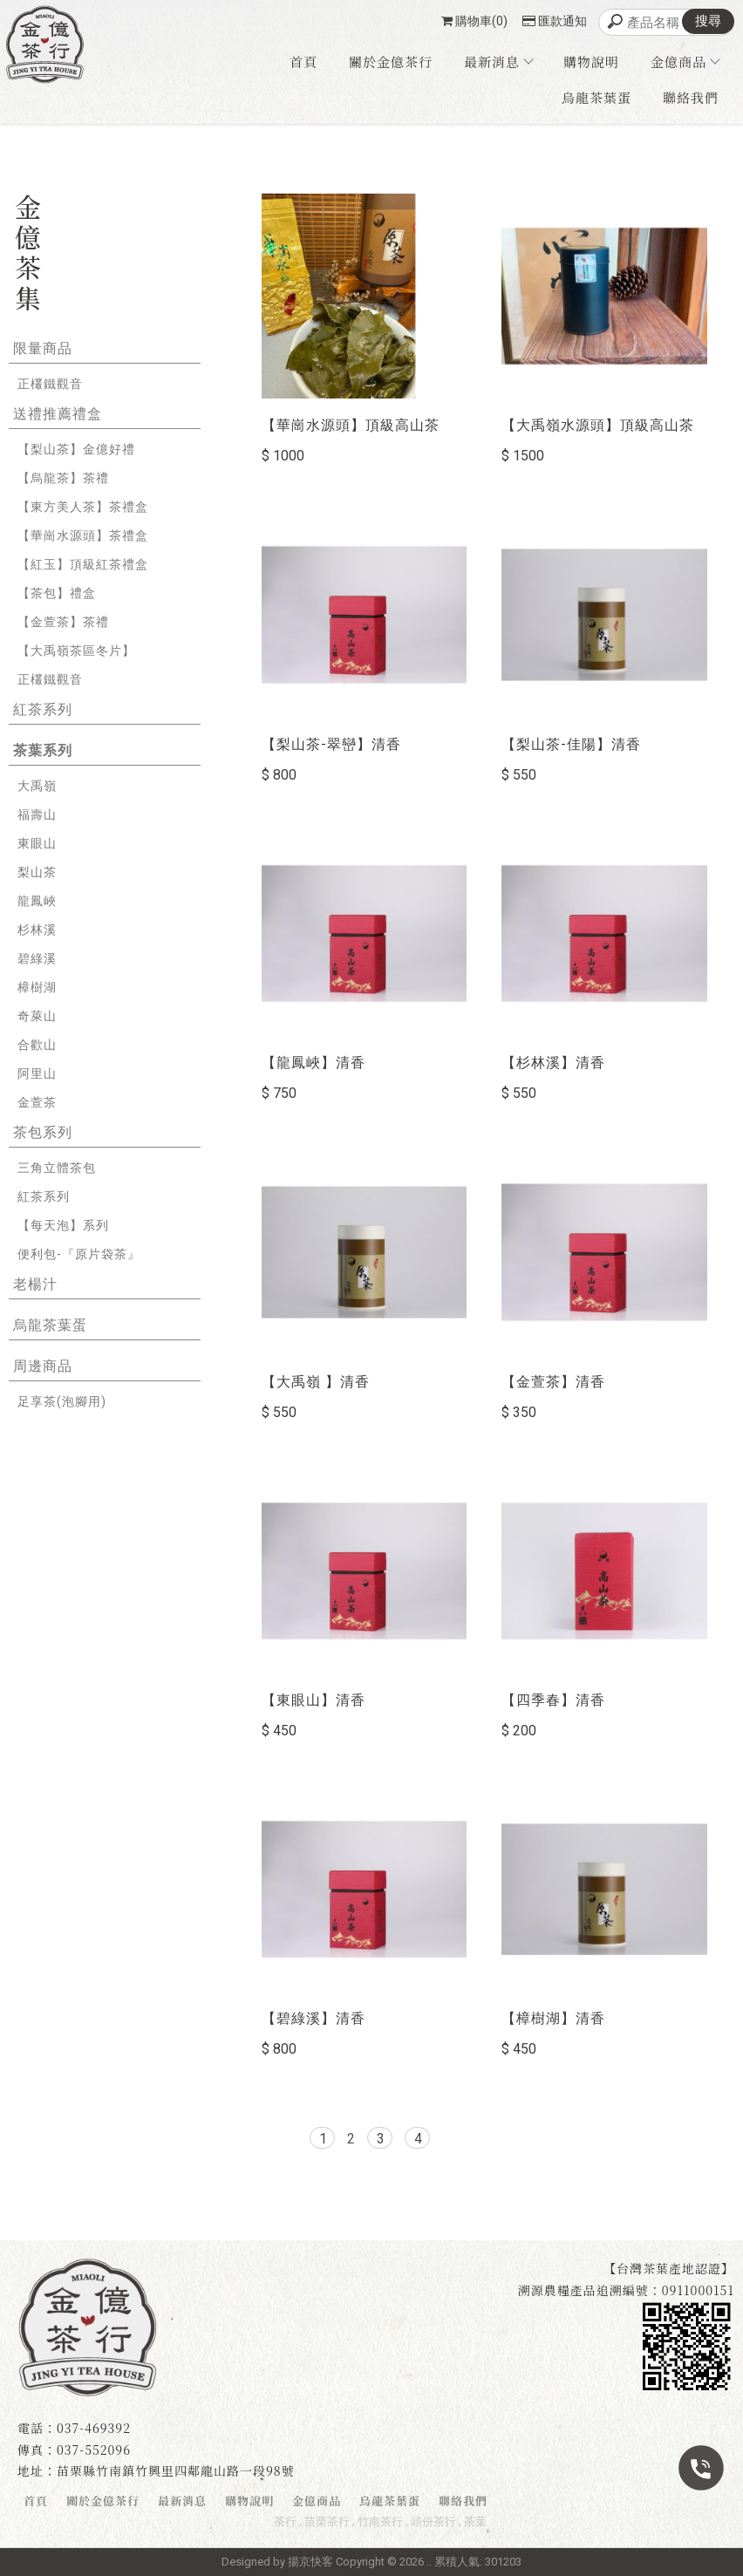 The image size is (743, 2576). Describe the element at coordinates (63, 622) in the screenshot. I see `【金萱茶】茶禮` at that location.